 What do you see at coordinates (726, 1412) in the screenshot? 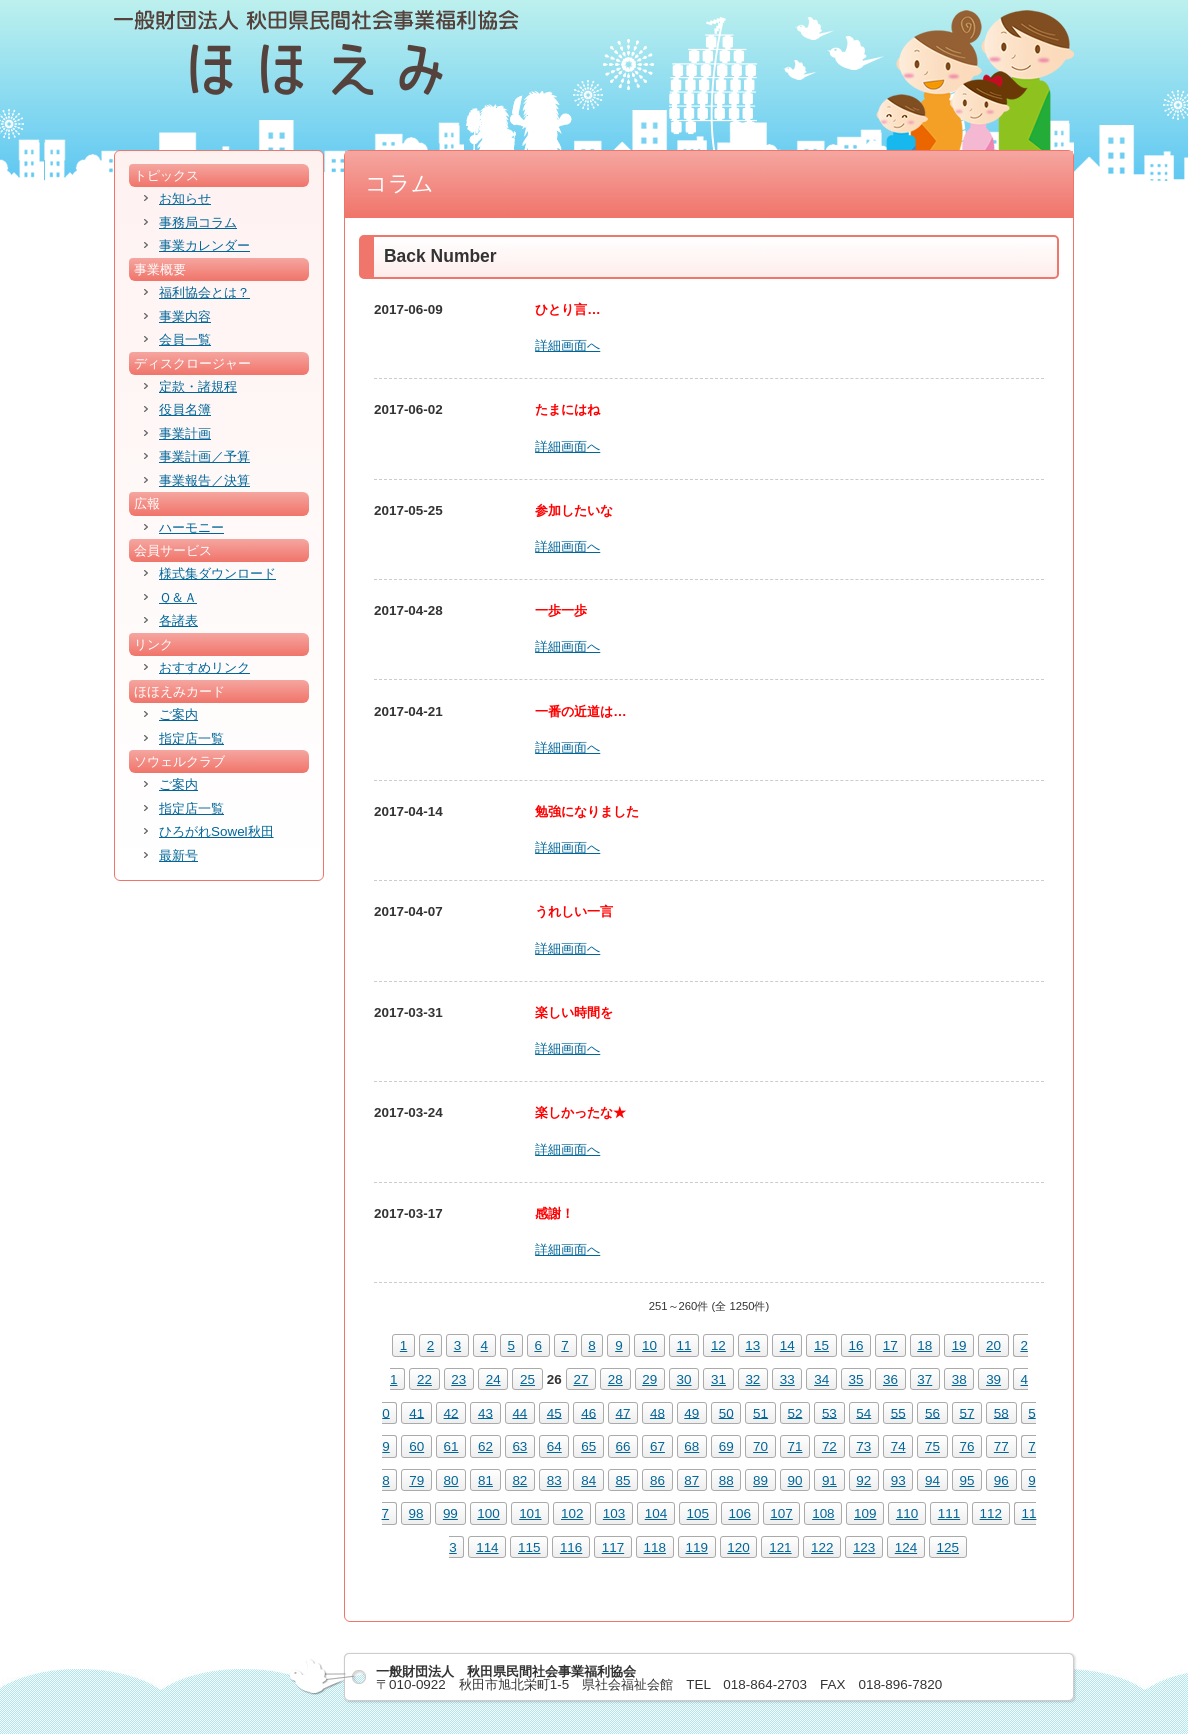
I see `50` at bounding box center [726, 1412].